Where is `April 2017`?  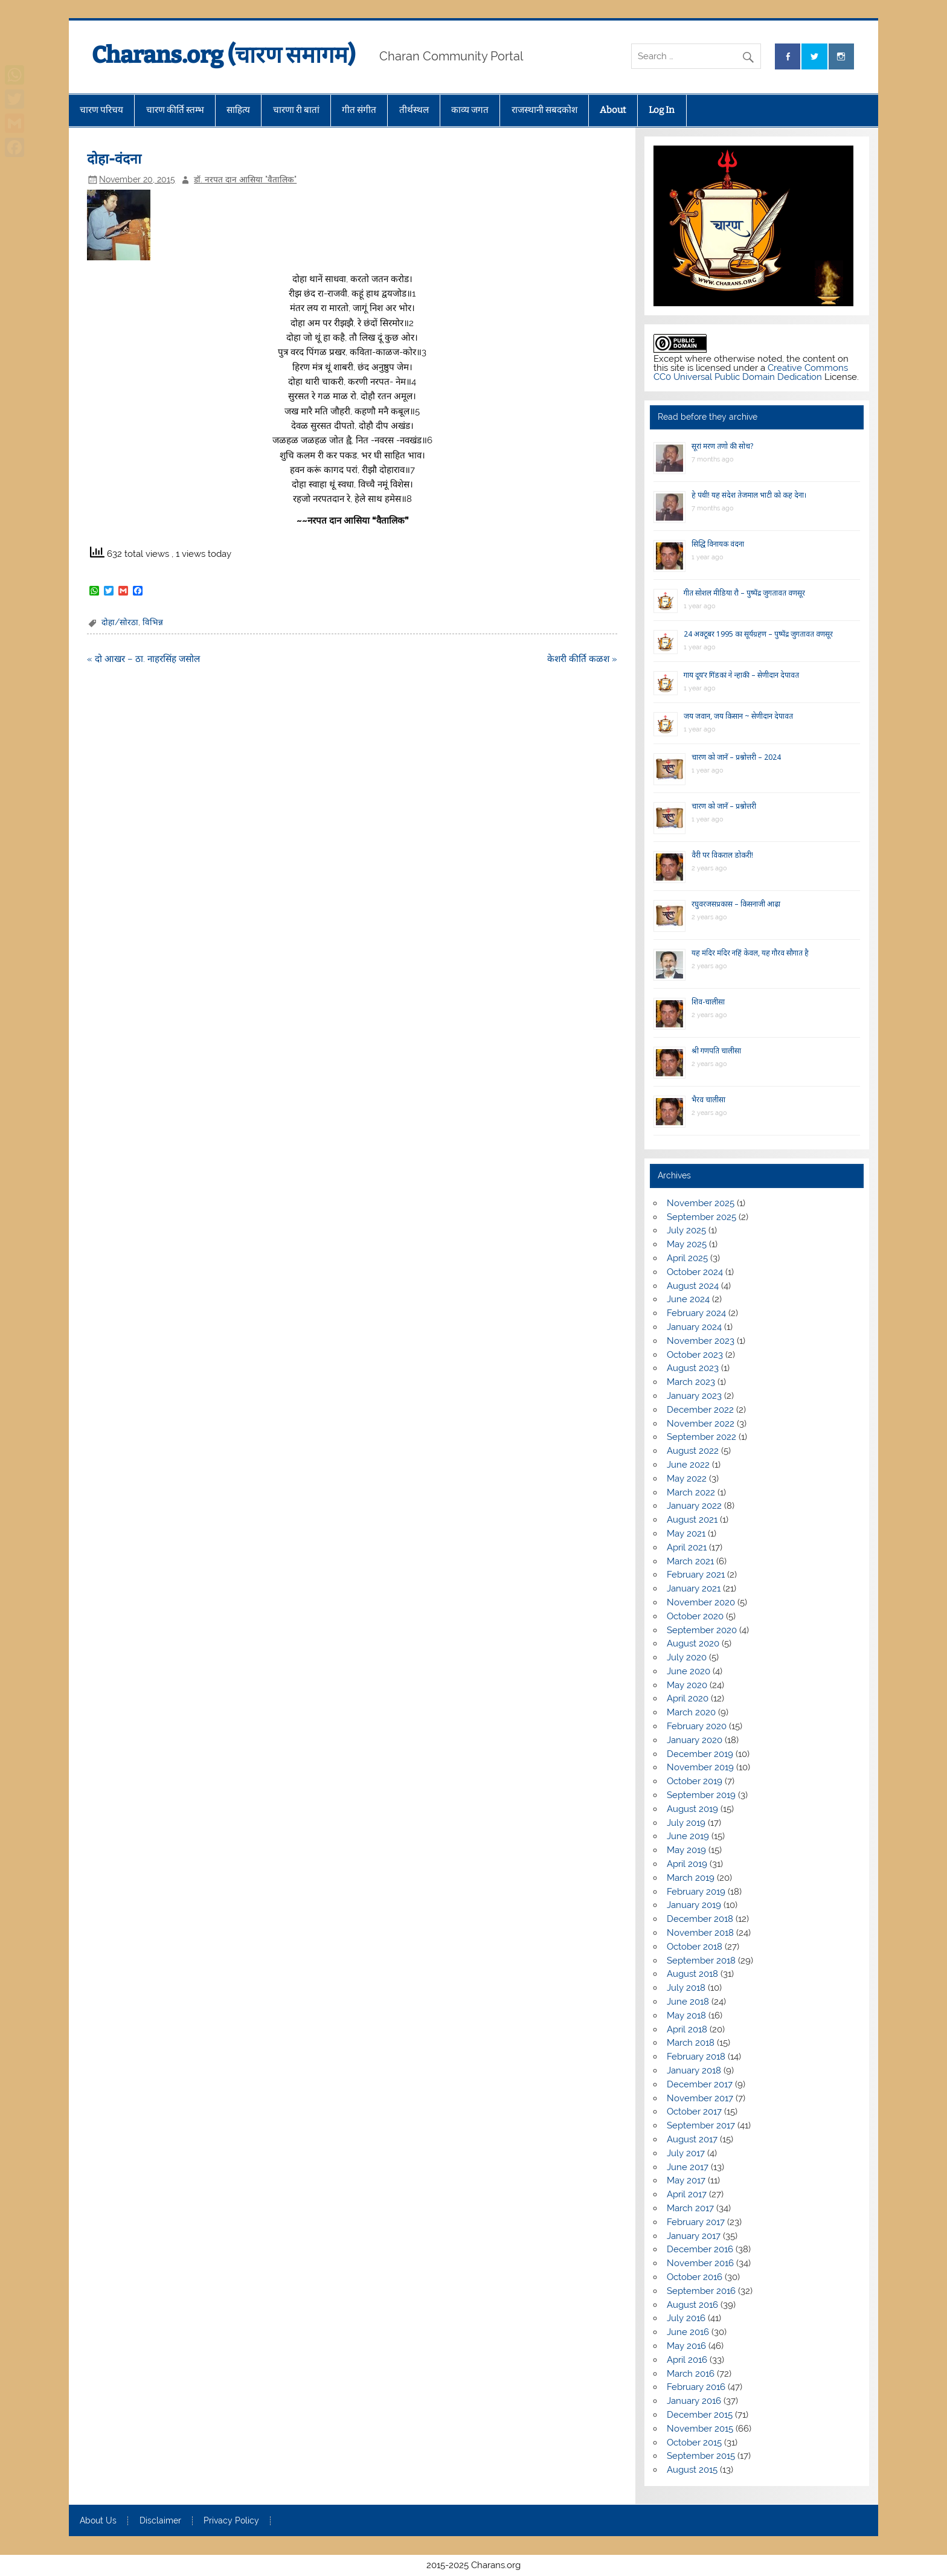 April 2017 is located at coordinates (687, 2194).